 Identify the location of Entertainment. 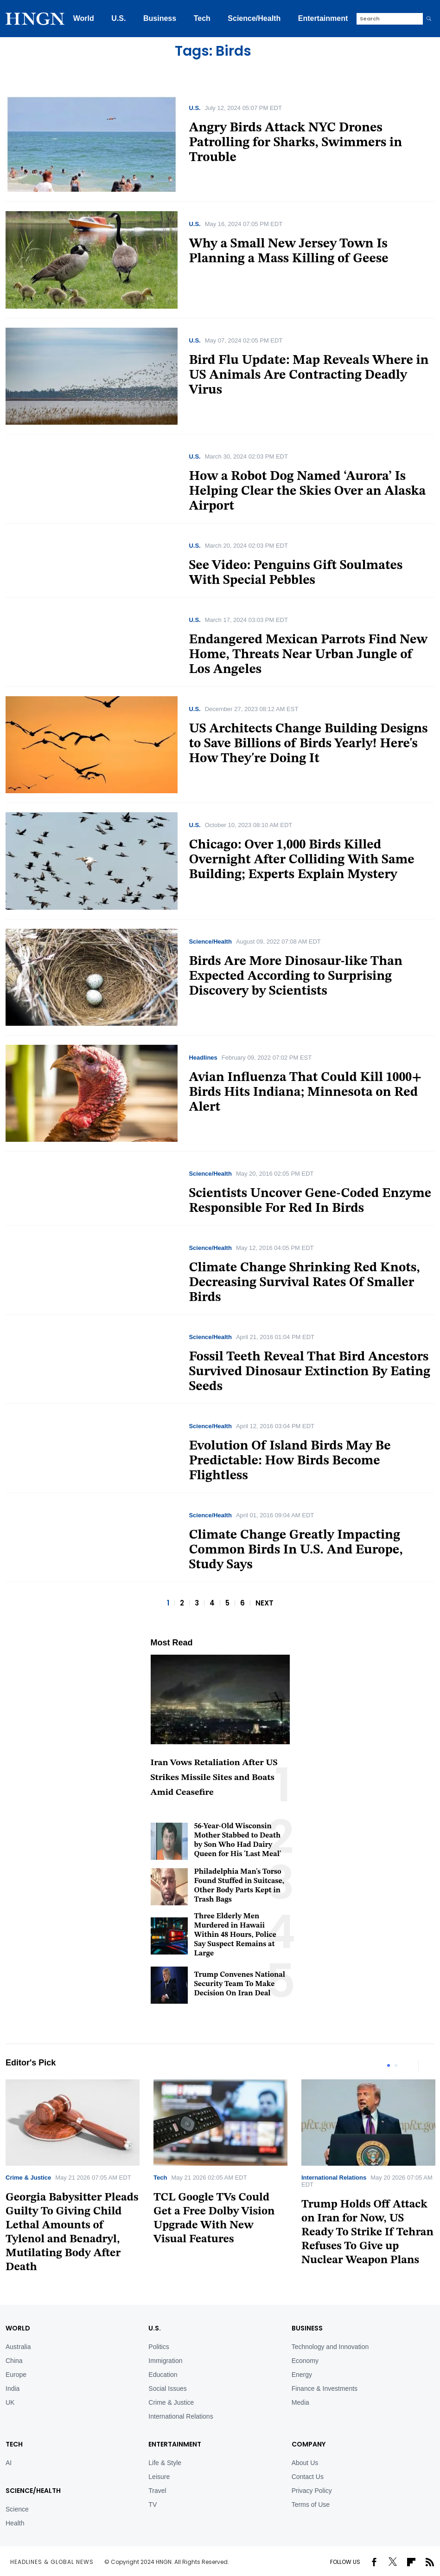
(323, 18).